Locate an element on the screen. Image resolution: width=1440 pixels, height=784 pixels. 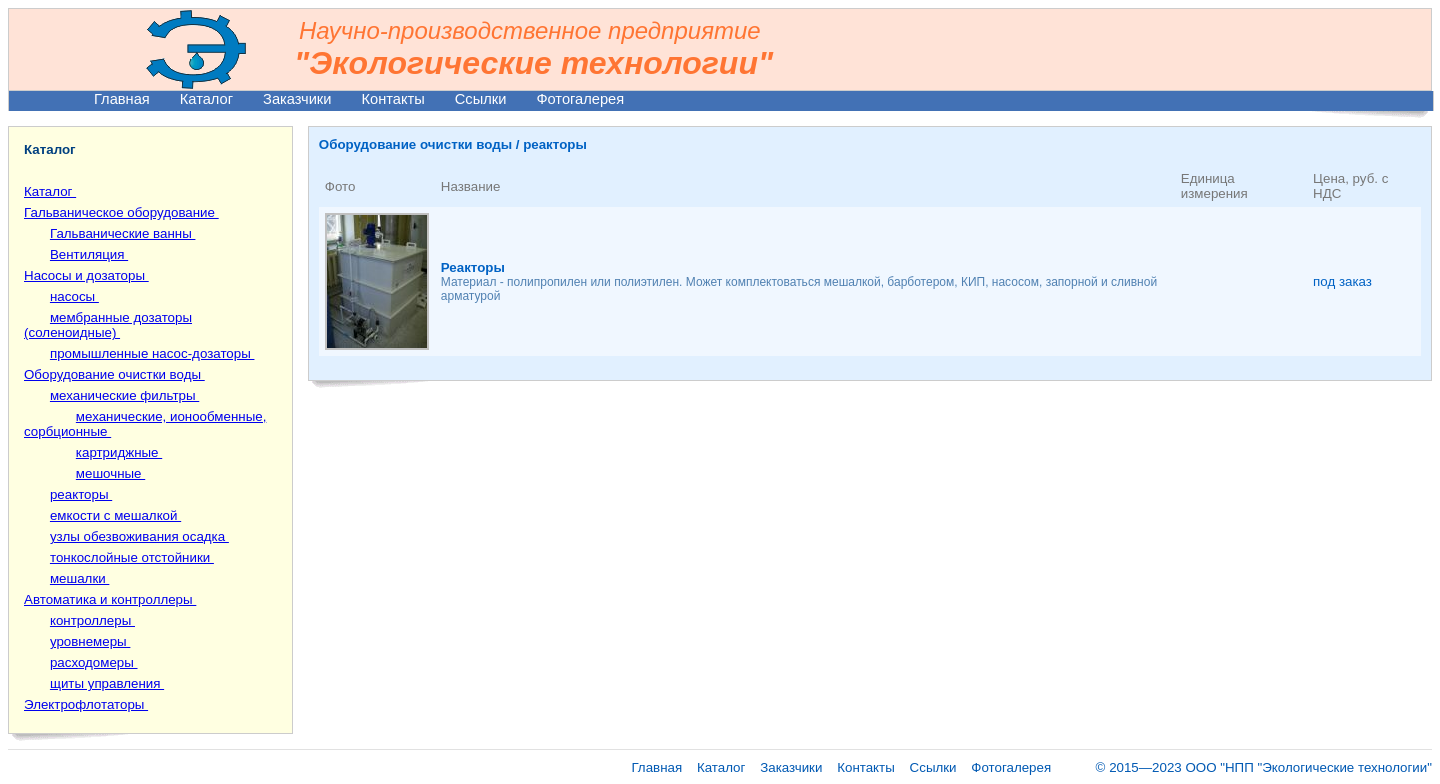
мешочные is located at coordinates (110, 473).